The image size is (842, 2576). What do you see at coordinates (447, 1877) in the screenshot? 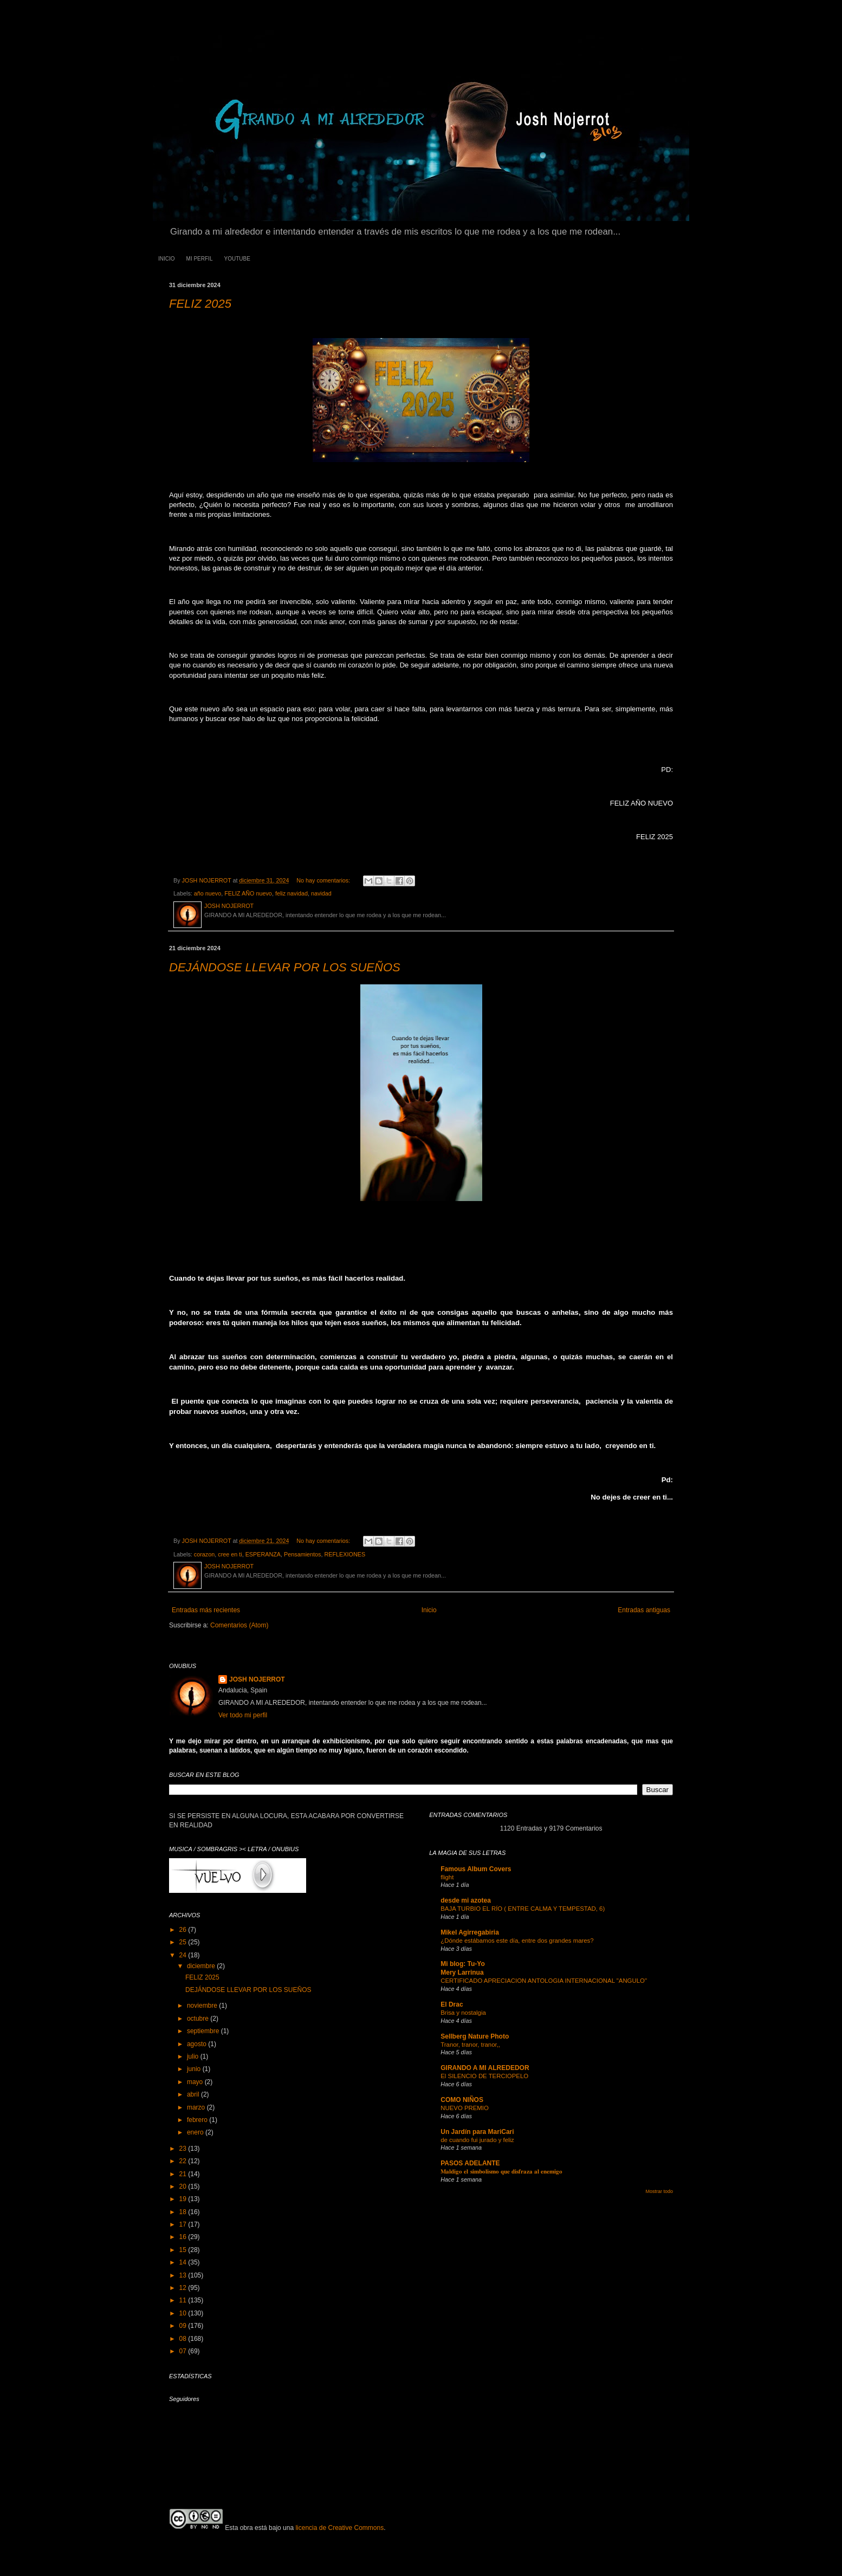
I see `flight` at bounding box center [447, 1877].